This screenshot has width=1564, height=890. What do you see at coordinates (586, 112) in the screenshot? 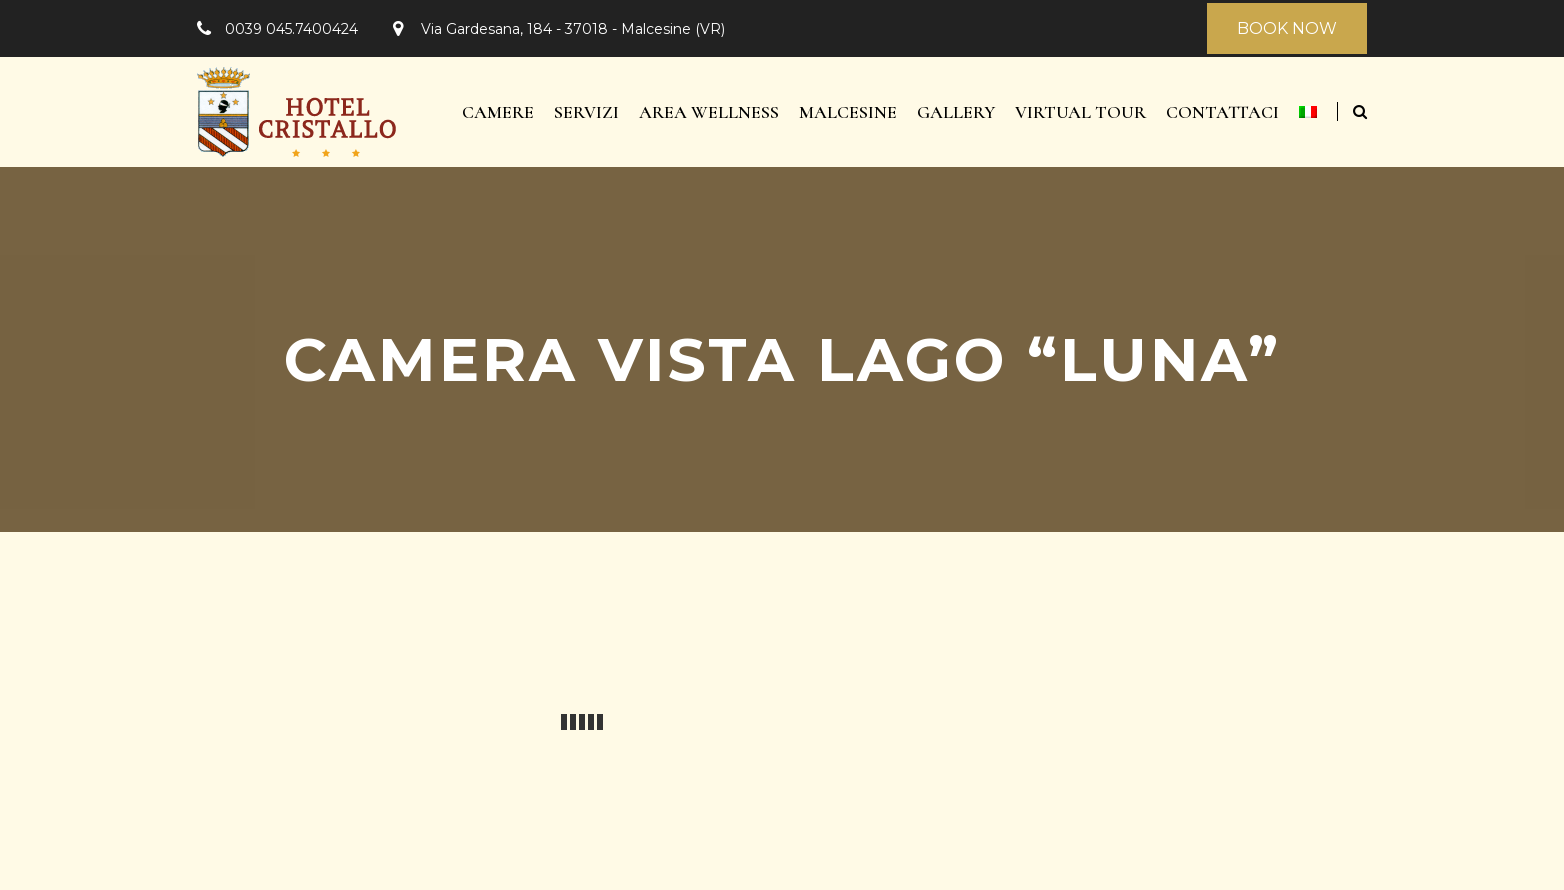
I see `Servizi` at bounding box center [586, 112].